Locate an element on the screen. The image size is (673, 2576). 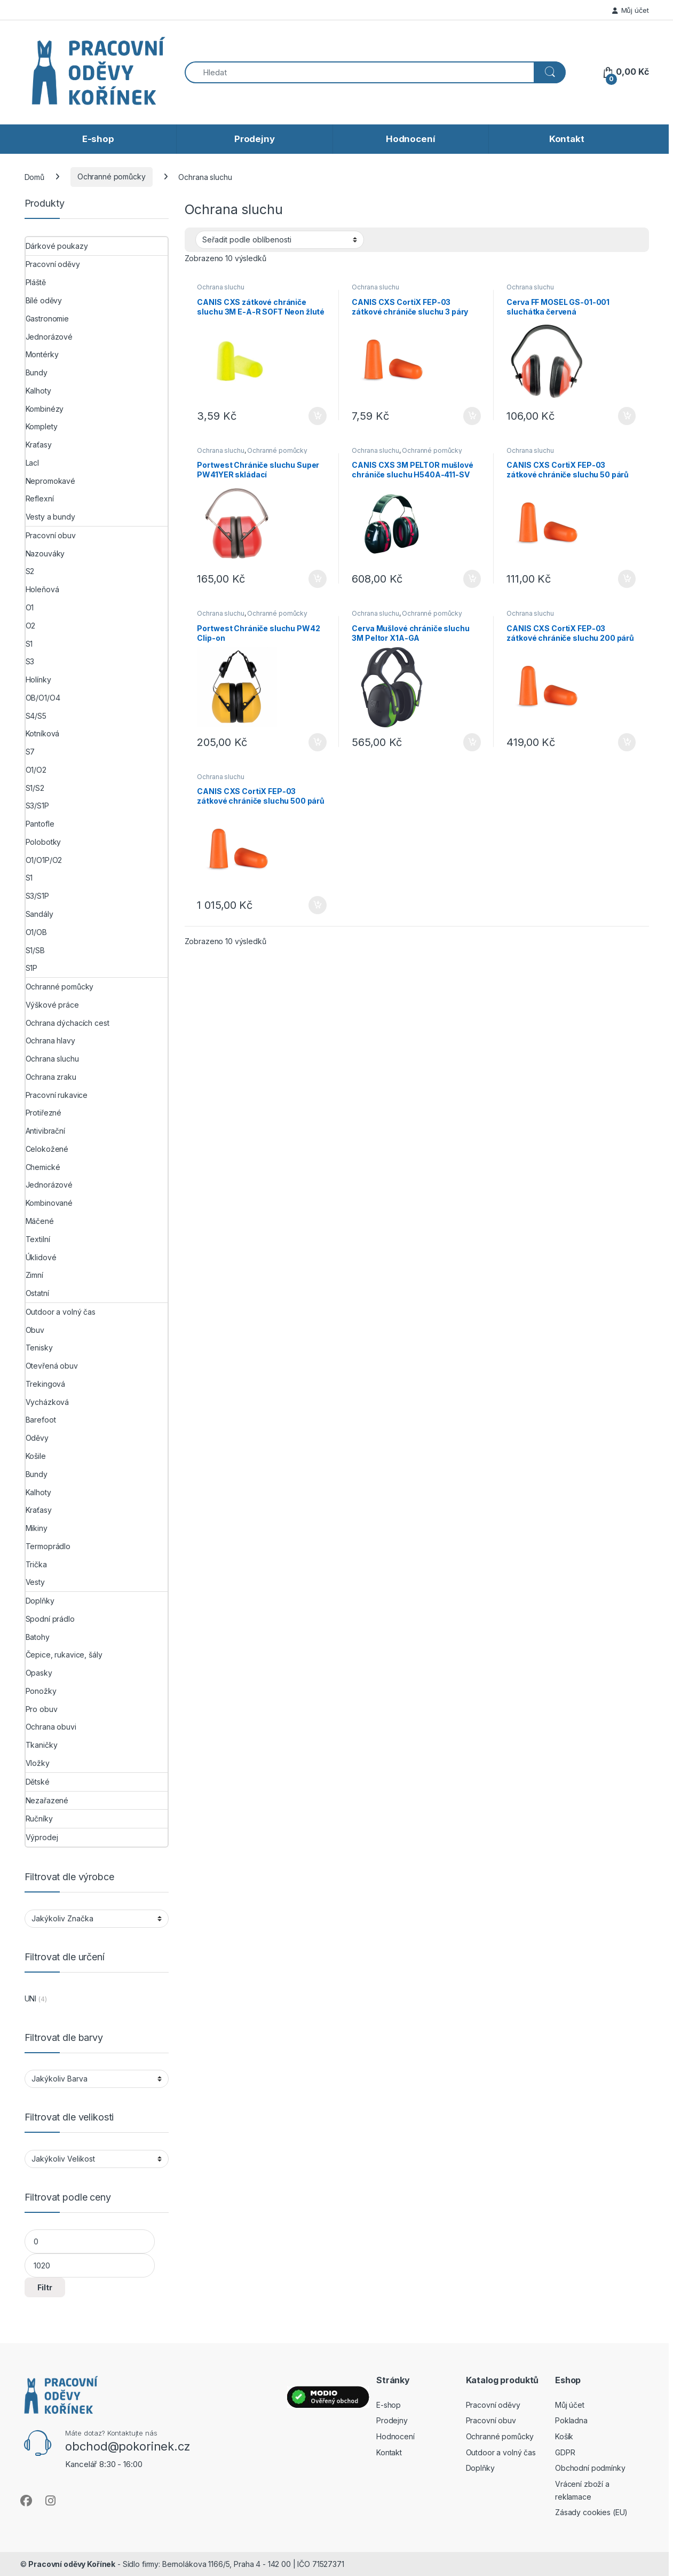
Vesty is located at coordinates (35, 1582).